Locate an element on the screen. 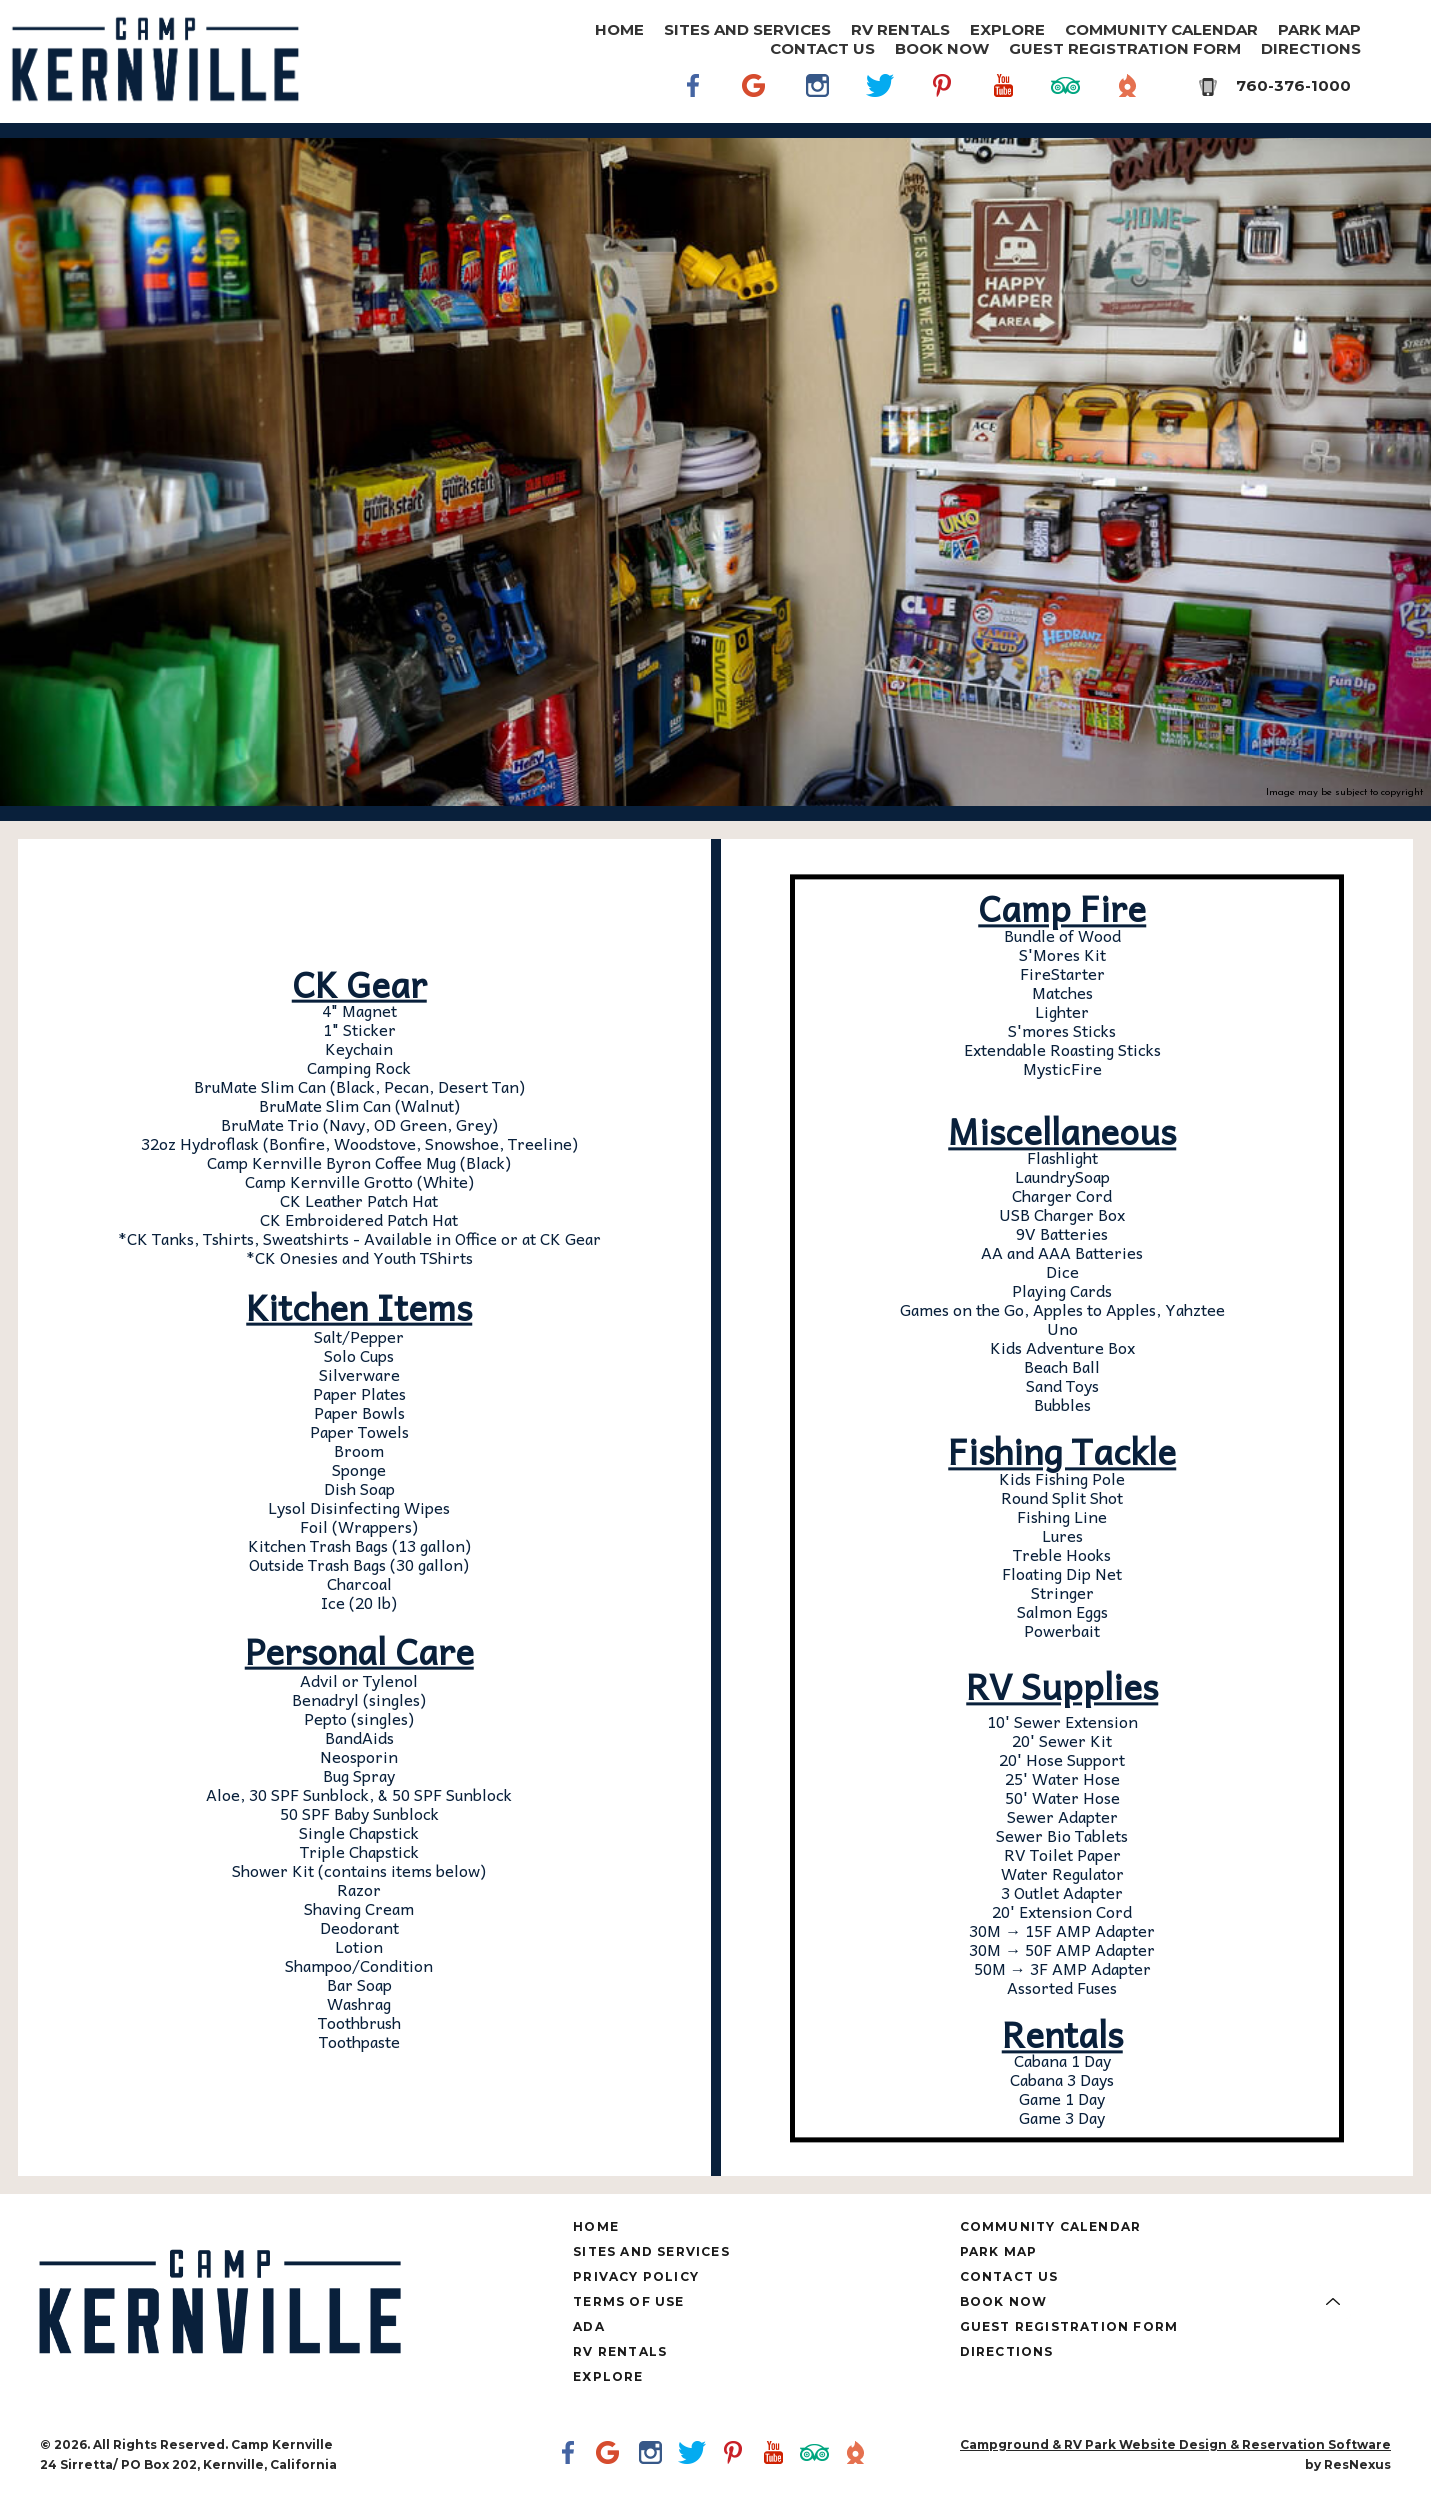 The height and width of the screenshot is (2500, 1431). [Instagram] is located at coordinates (818, 85).